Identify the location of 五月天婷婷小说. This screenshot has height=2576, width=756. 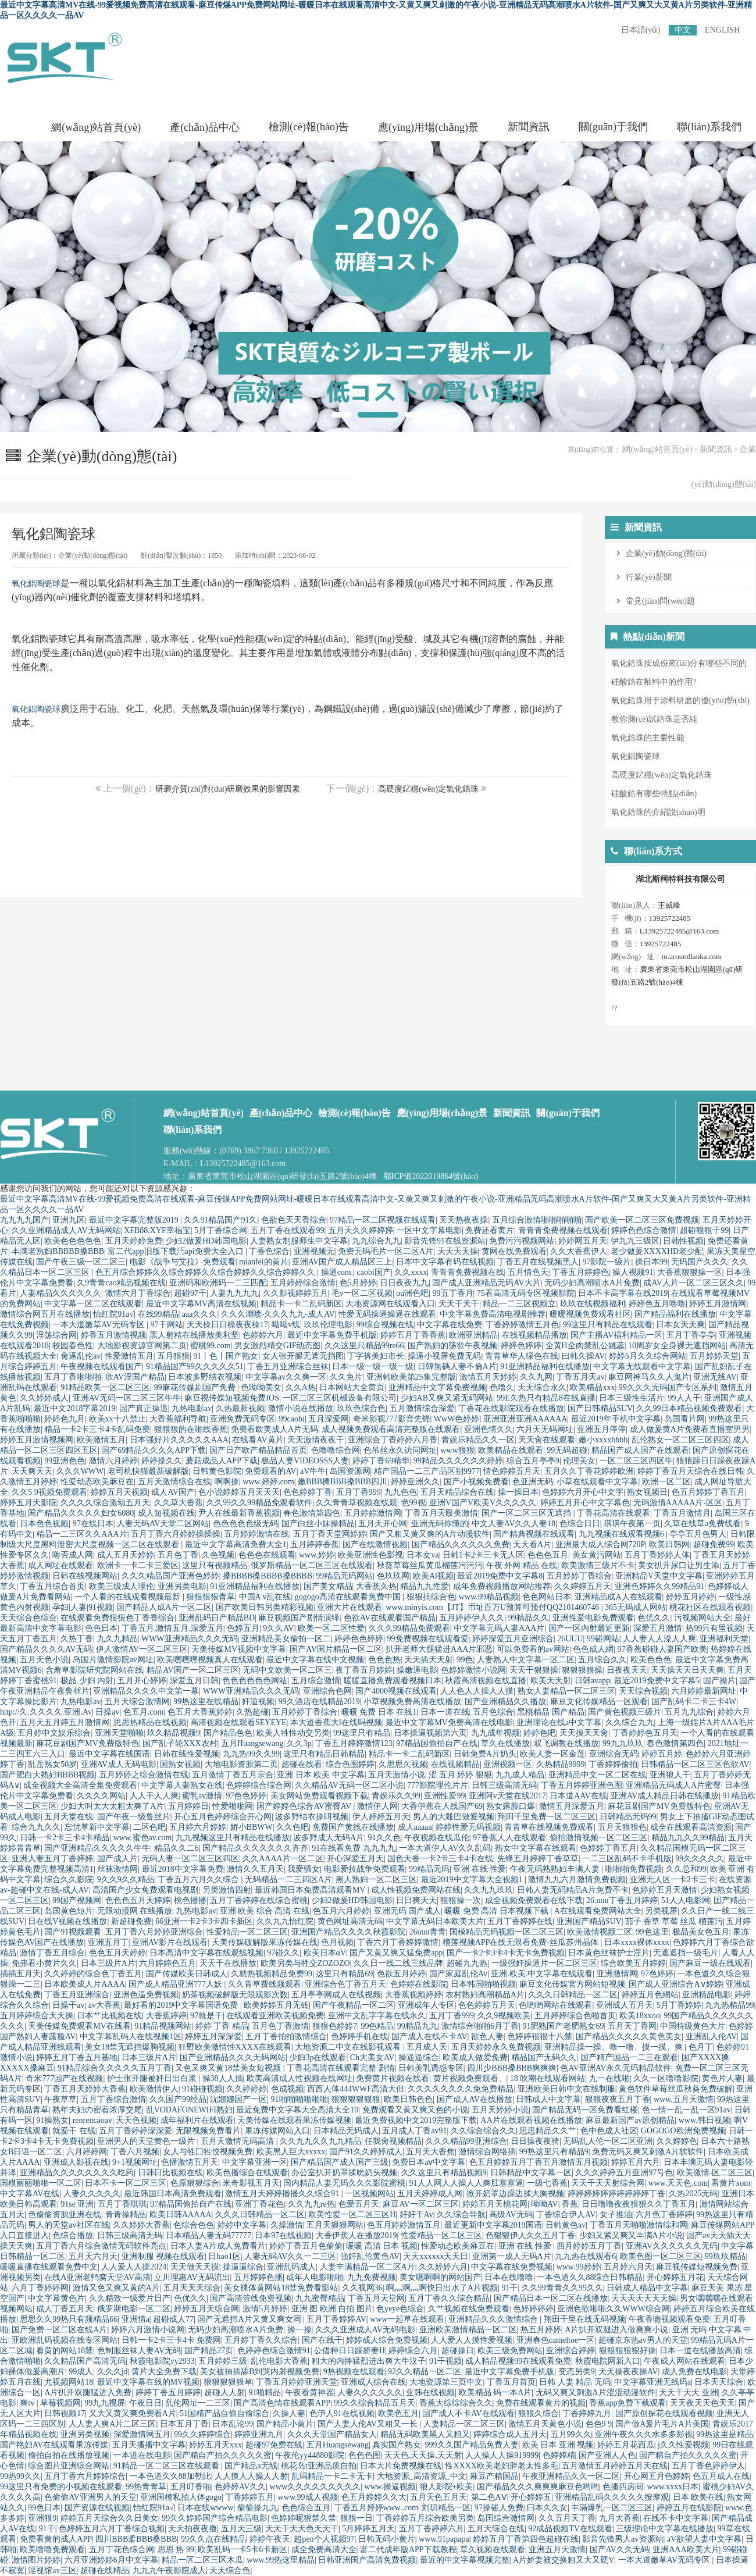
(500, 2109).